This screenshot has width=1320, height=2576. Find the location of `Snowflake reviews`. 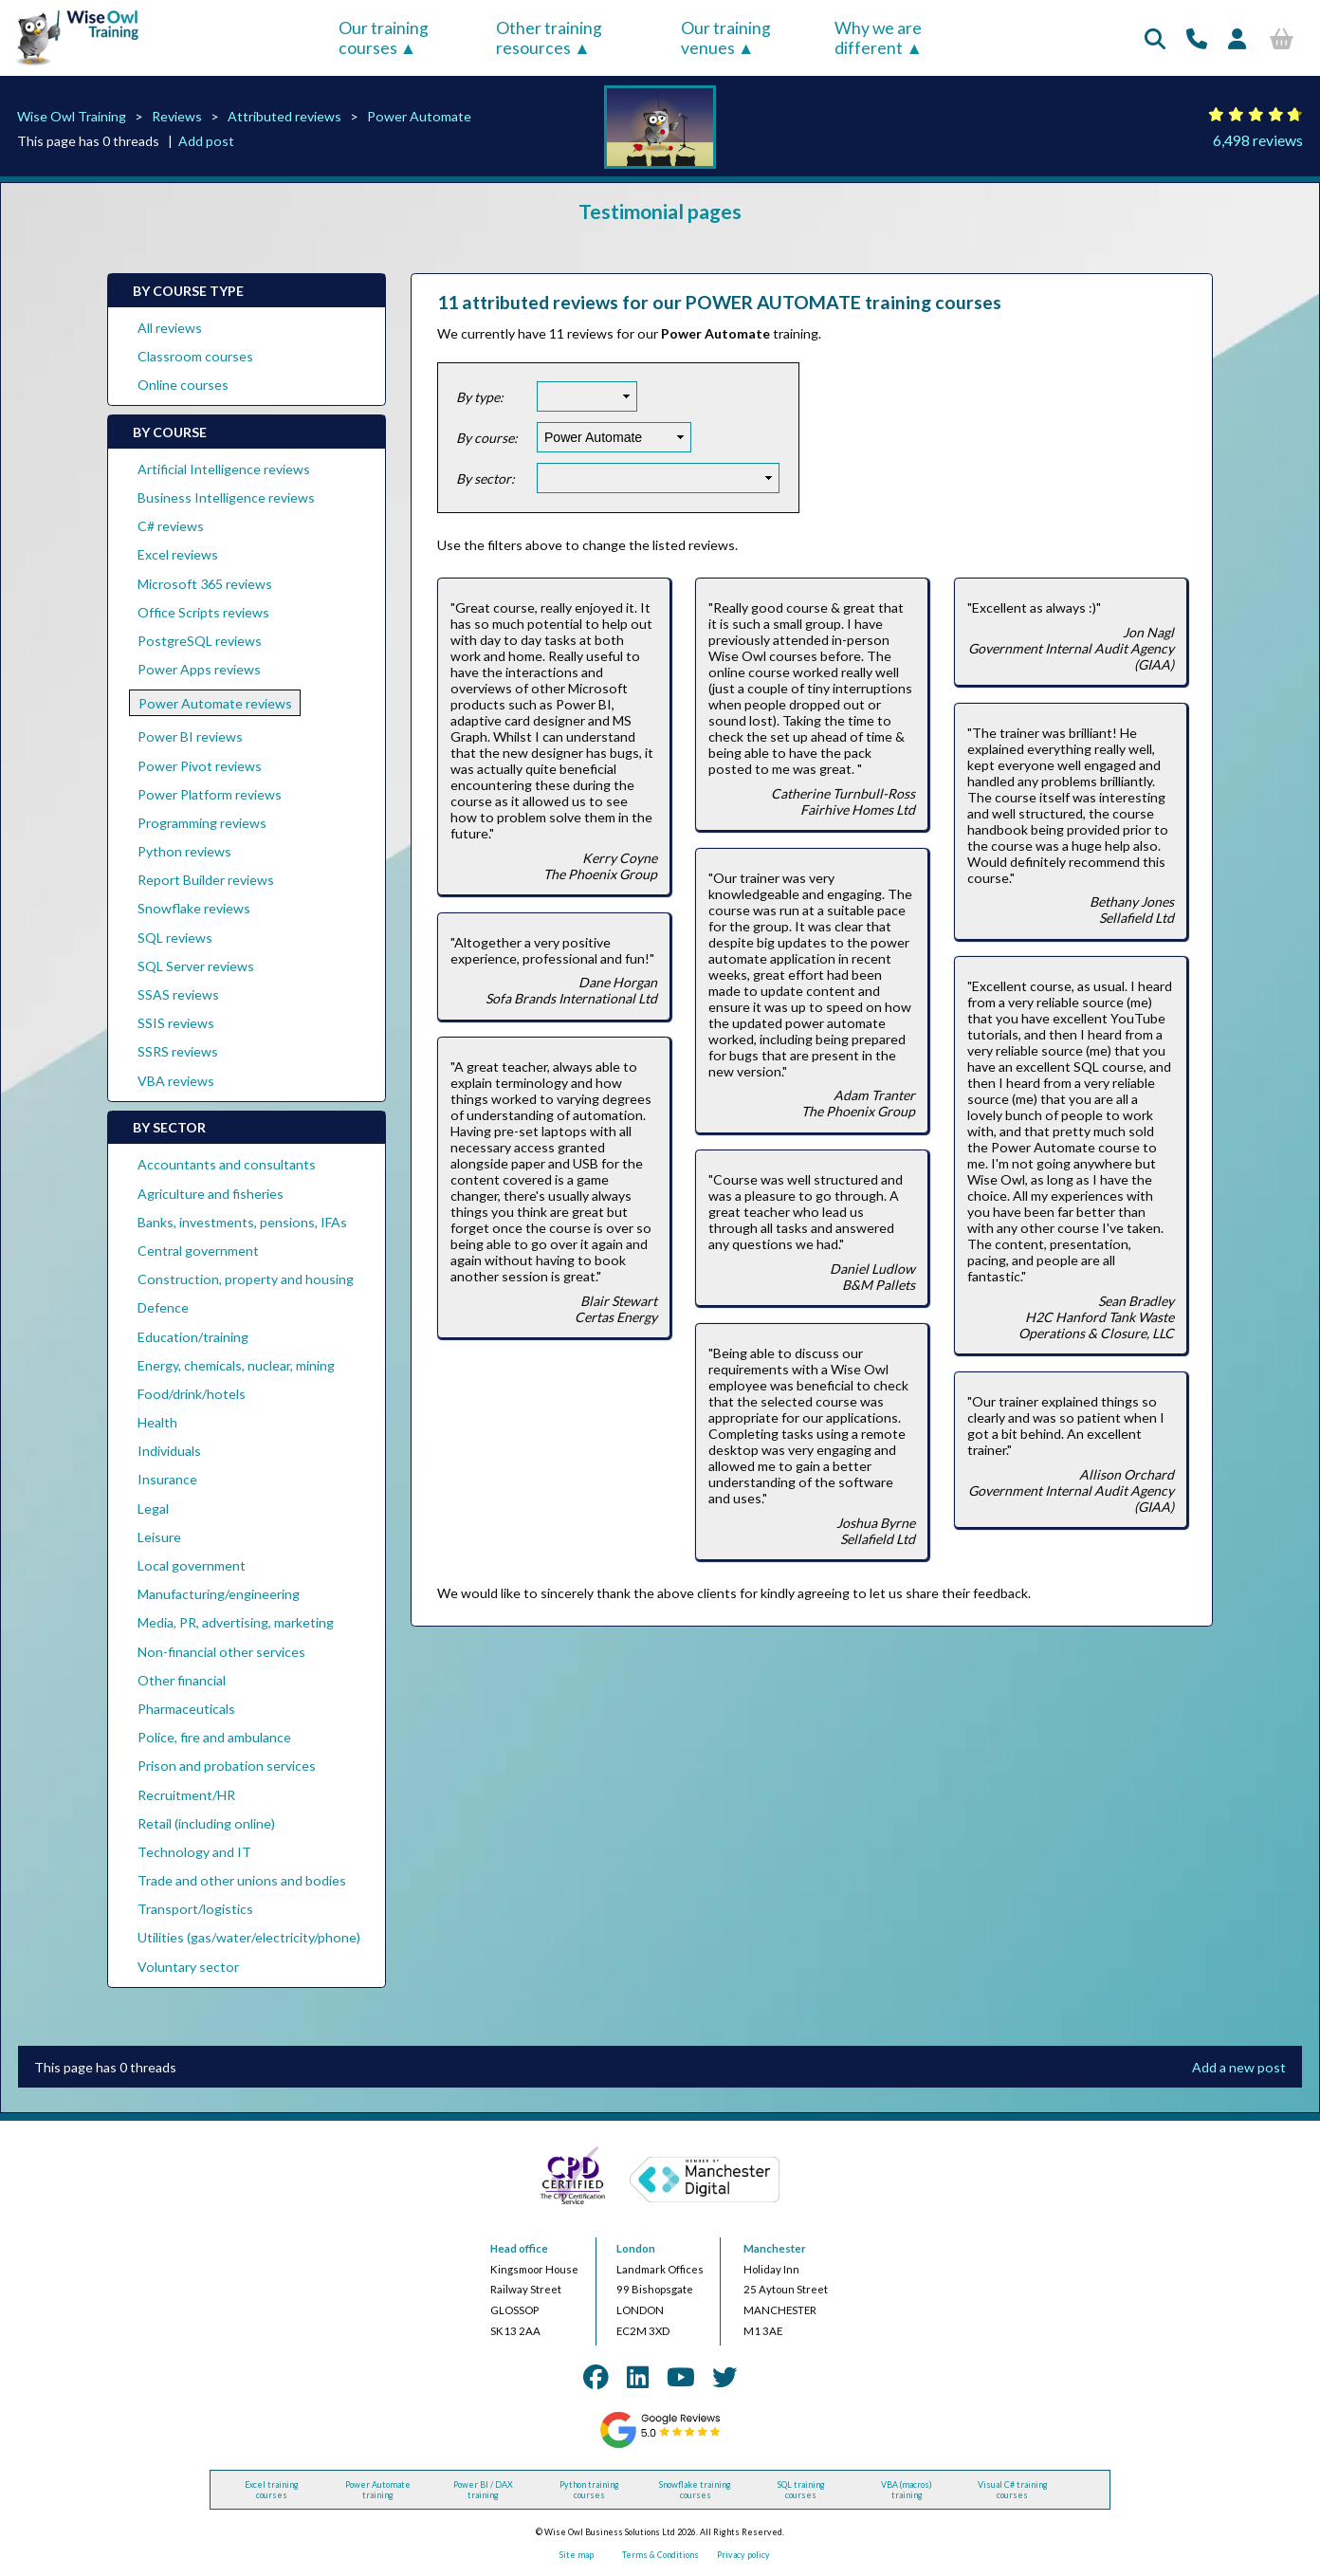

Snowflake reviews is located at coordinates (194, 908).